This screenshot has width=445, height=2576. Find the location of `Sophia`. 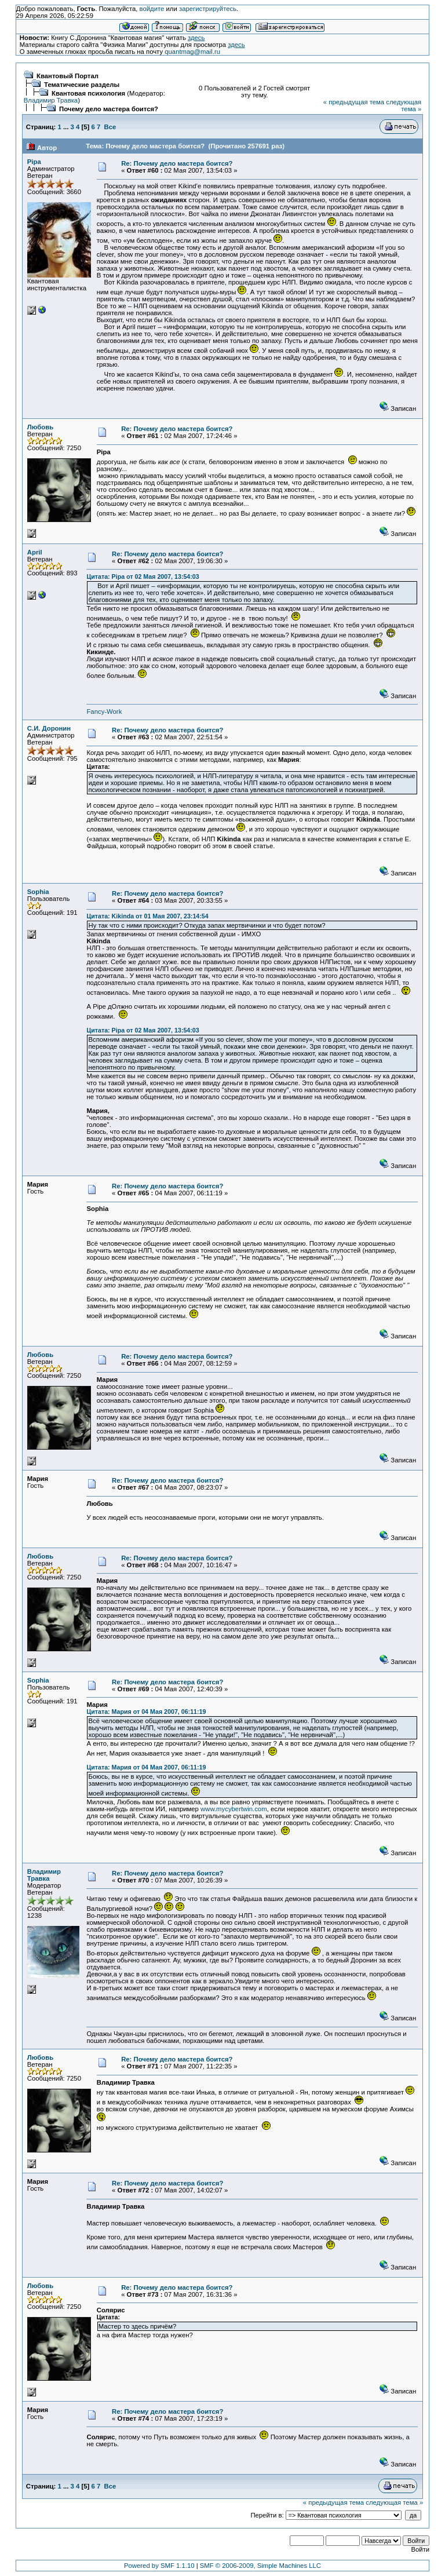

Sophia is located at coordinates (38, 891).